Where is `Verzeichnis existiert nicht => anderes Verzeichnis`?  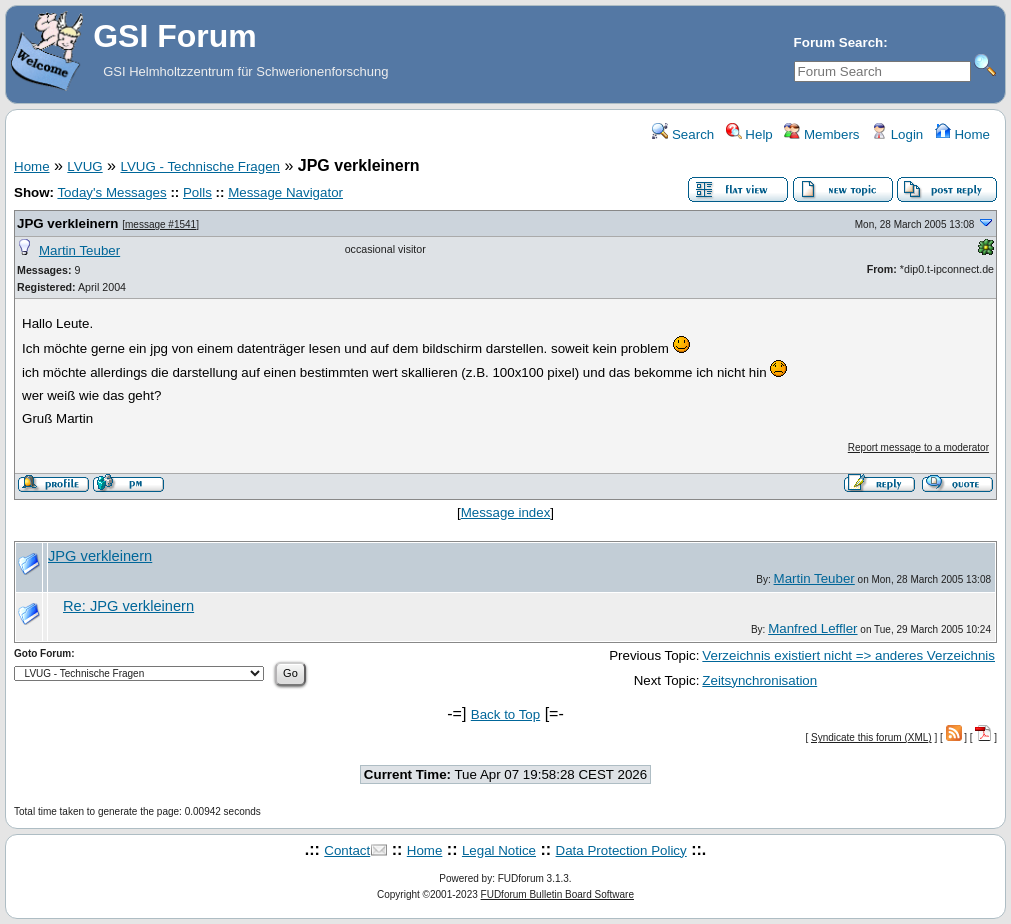
Verzeichnis existiert nicht => anderes Verzeichnis is located at coordinates (848, 655).